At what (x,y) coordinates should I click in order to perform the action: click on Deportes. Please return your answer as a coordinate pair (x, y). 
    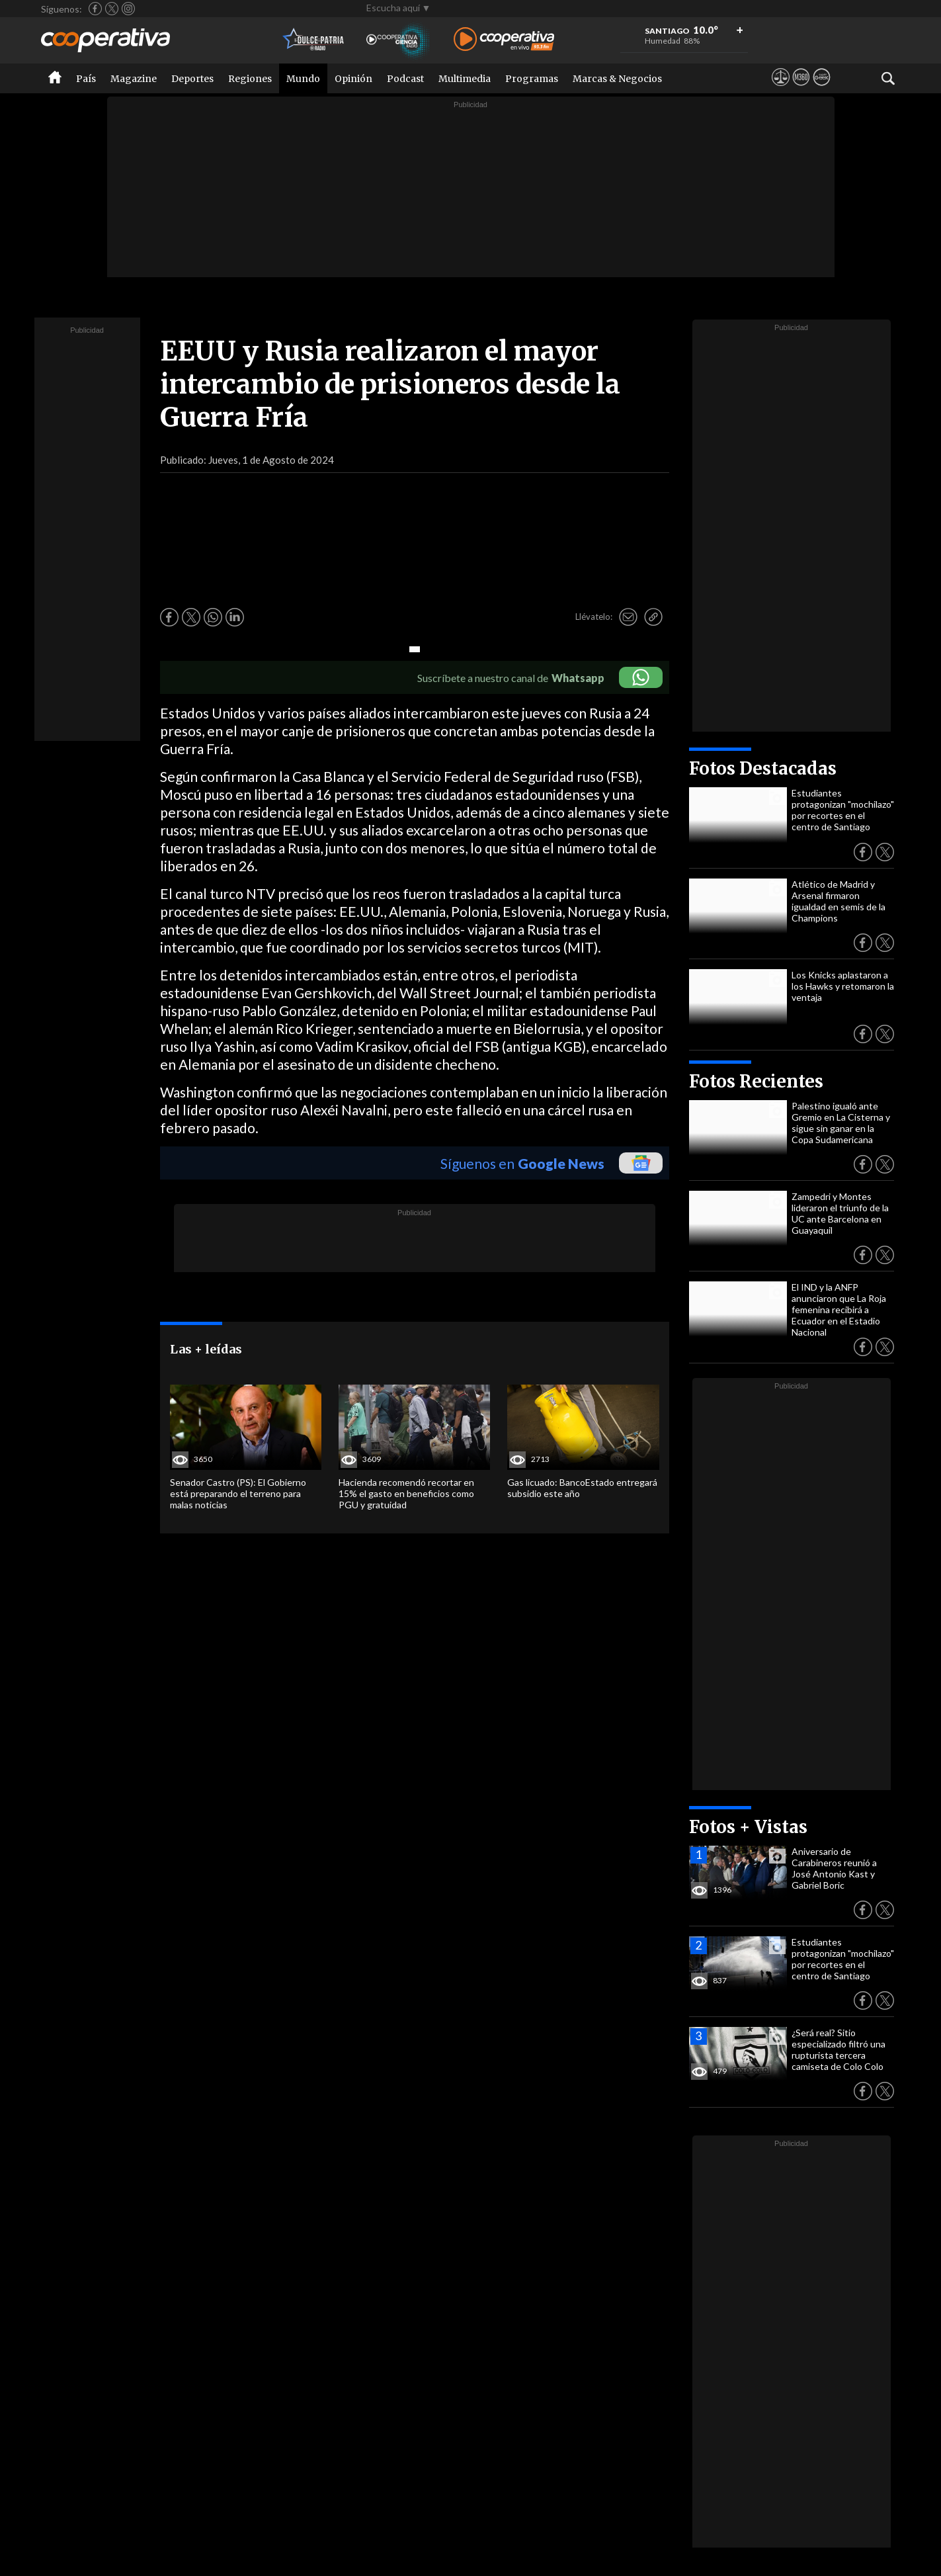
    Looking at the image, I should click on (192, 79).